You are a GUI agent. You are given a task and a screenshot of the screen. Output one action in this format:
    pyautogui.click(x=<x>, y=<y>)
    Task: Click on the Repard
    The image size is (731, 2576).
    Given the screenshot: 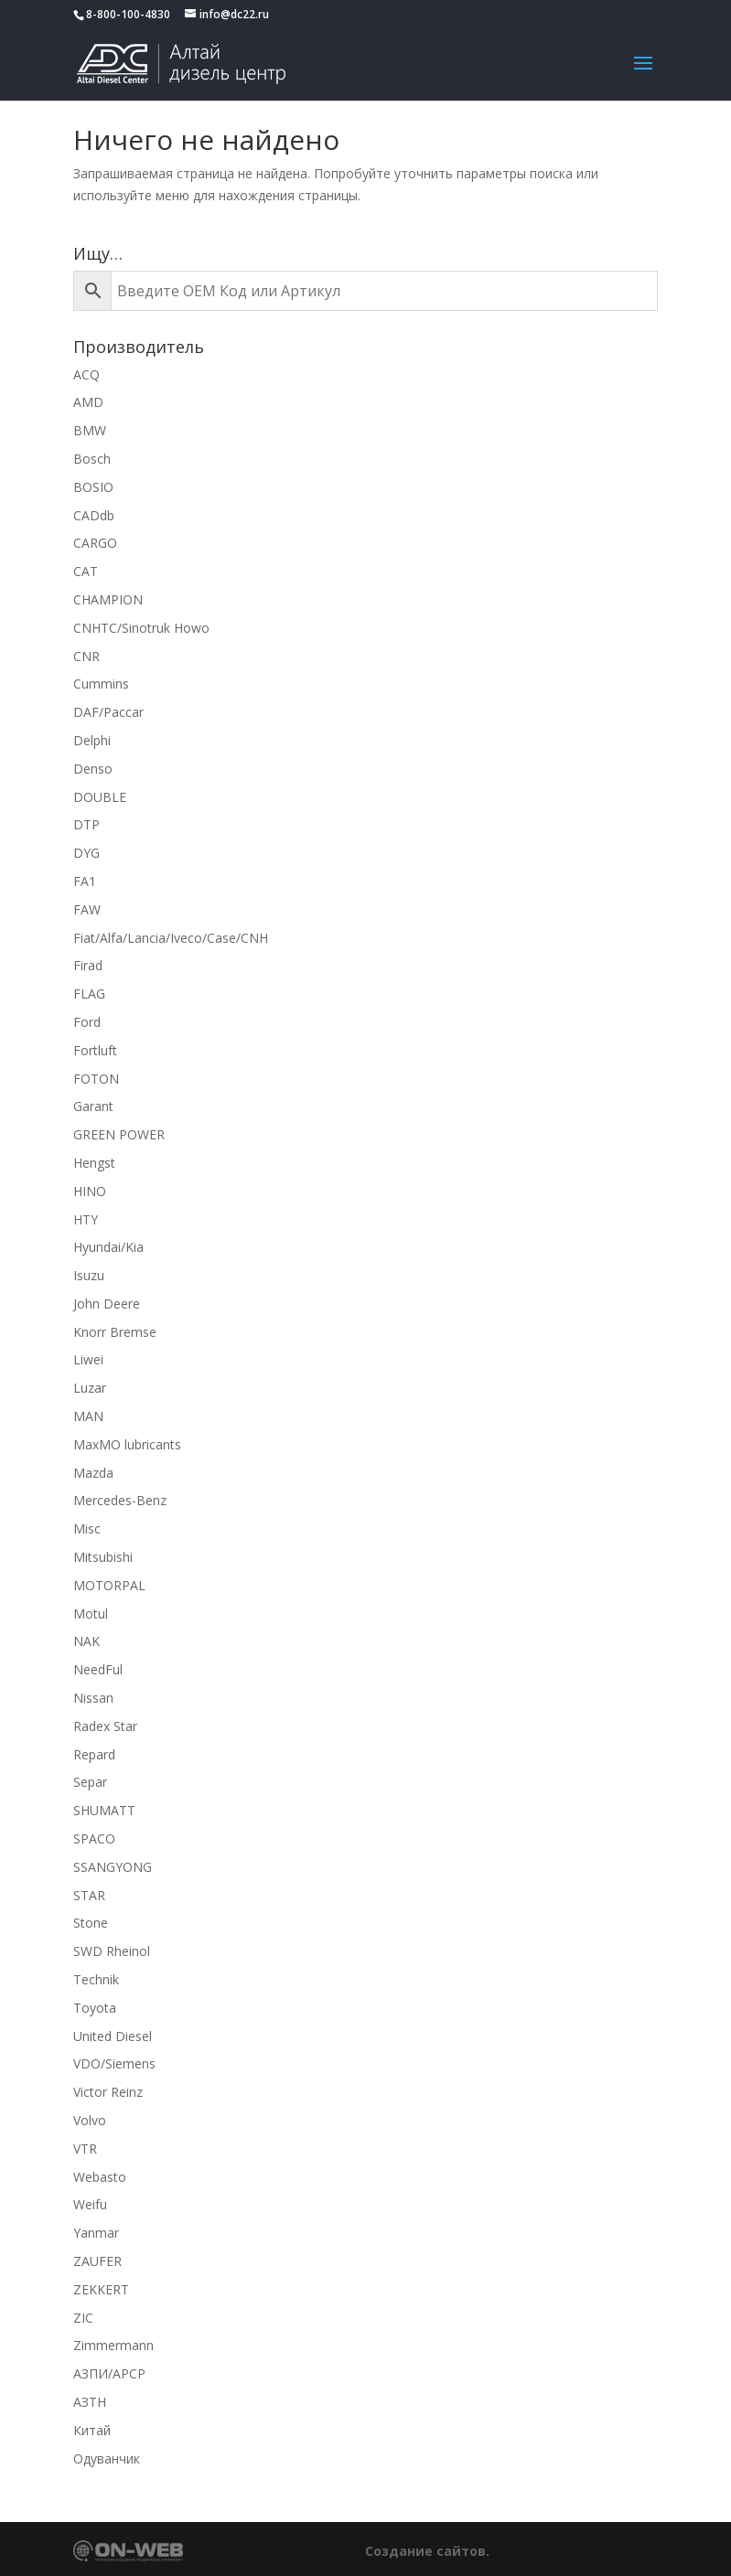 What is the action you would take?
    pyautogui.click(x=94, y=1754)
    